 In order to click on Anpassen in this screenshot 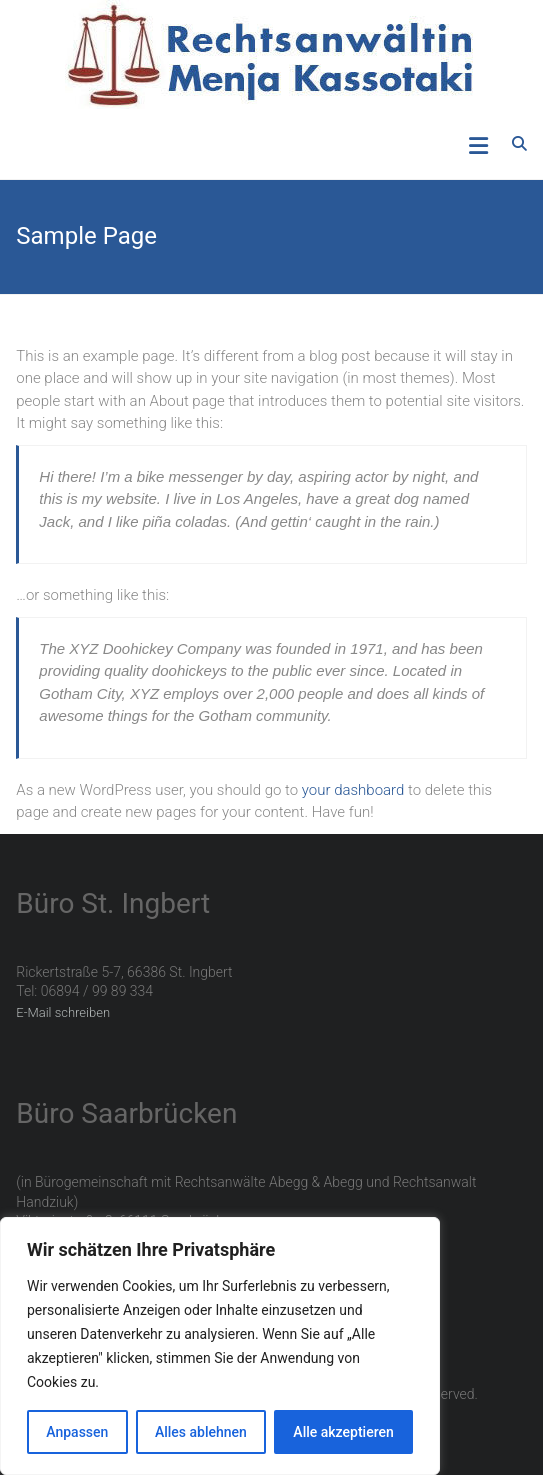, I will do `click(77, 1432)`.